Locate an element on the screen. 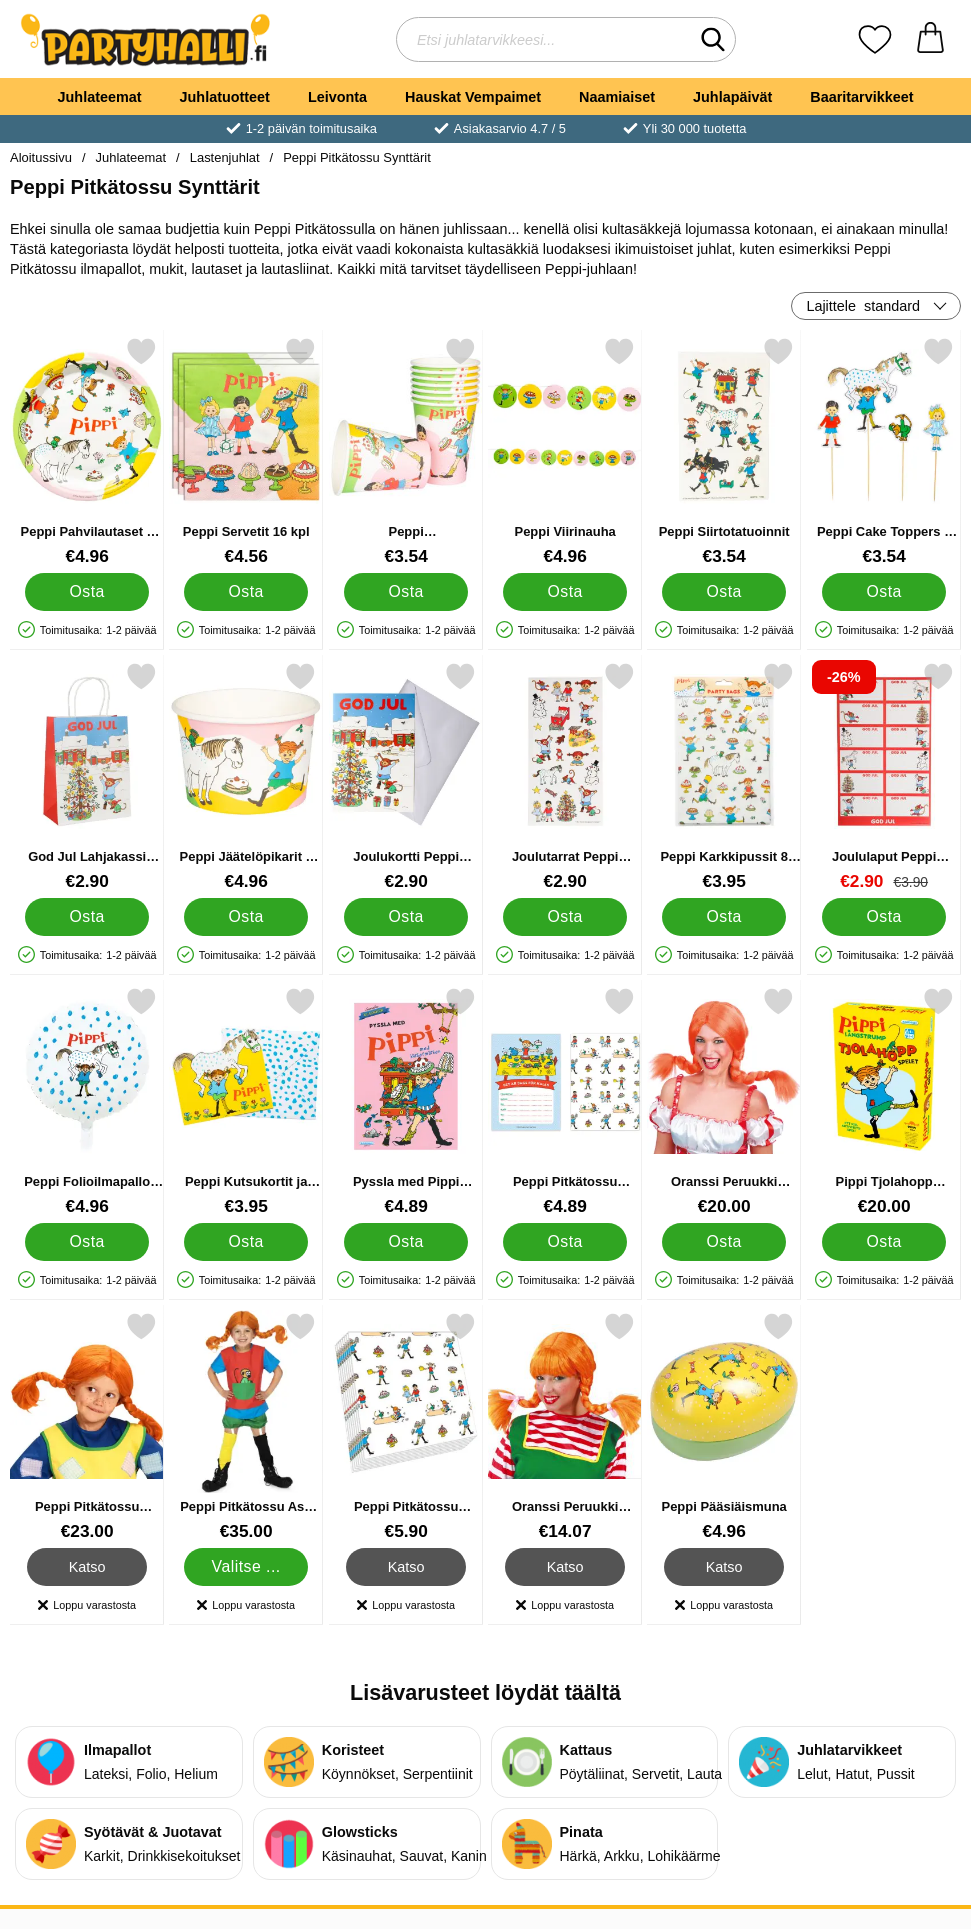  [Osta Peppi Karkkipussit 8 kpl] is located at coordinates (724, 917).